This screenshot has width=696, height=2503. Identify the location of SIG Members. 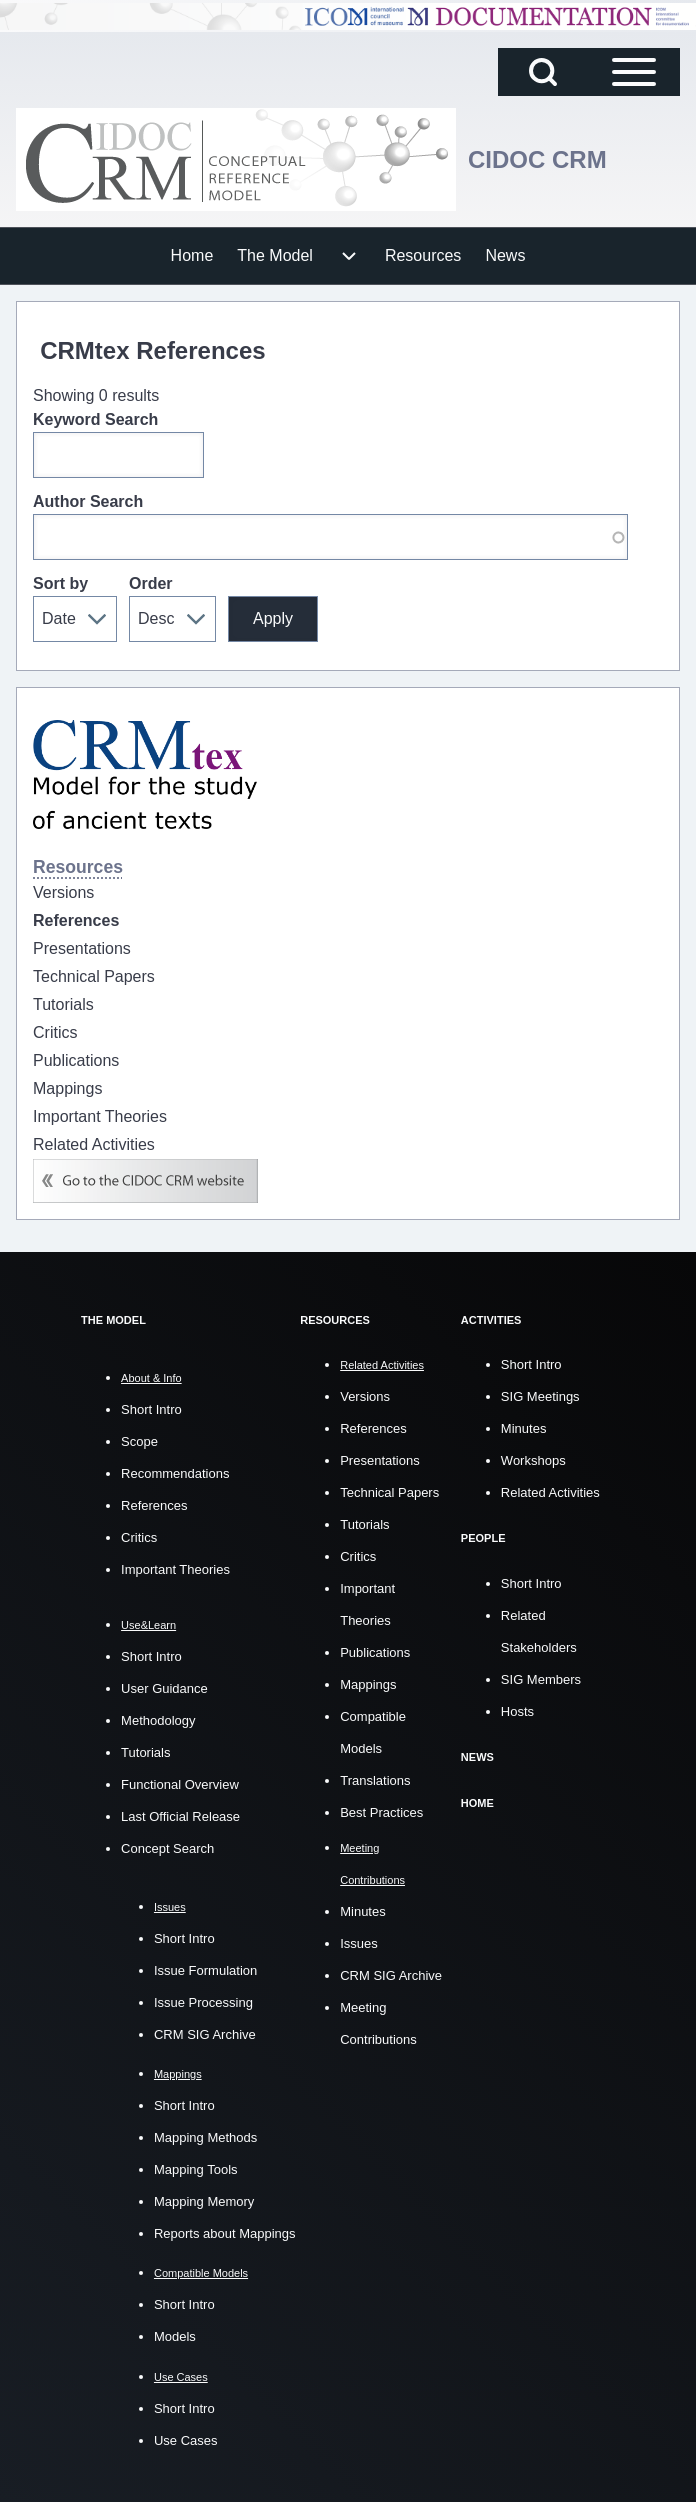
(541, 1678).